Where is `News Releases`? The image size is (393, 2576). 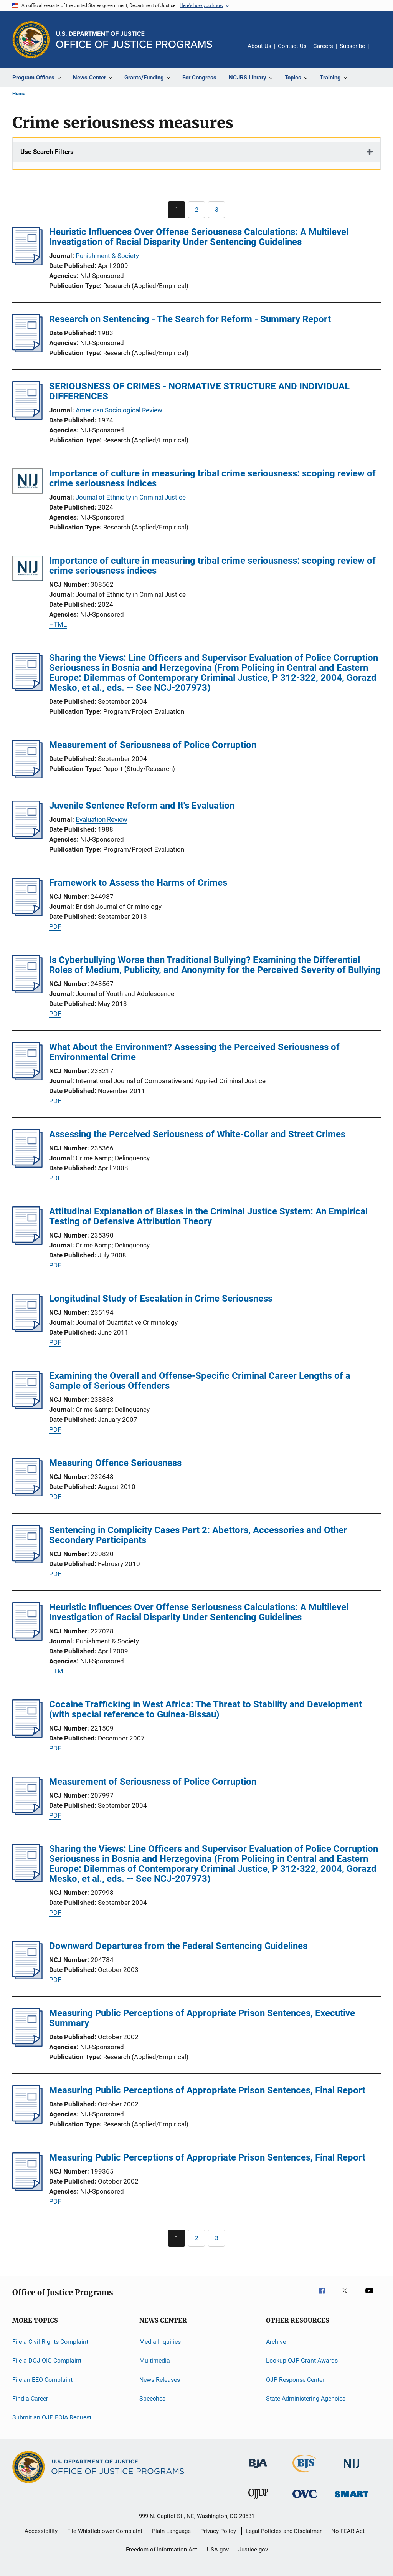 News Releases is located at coordinates (159, 2379).